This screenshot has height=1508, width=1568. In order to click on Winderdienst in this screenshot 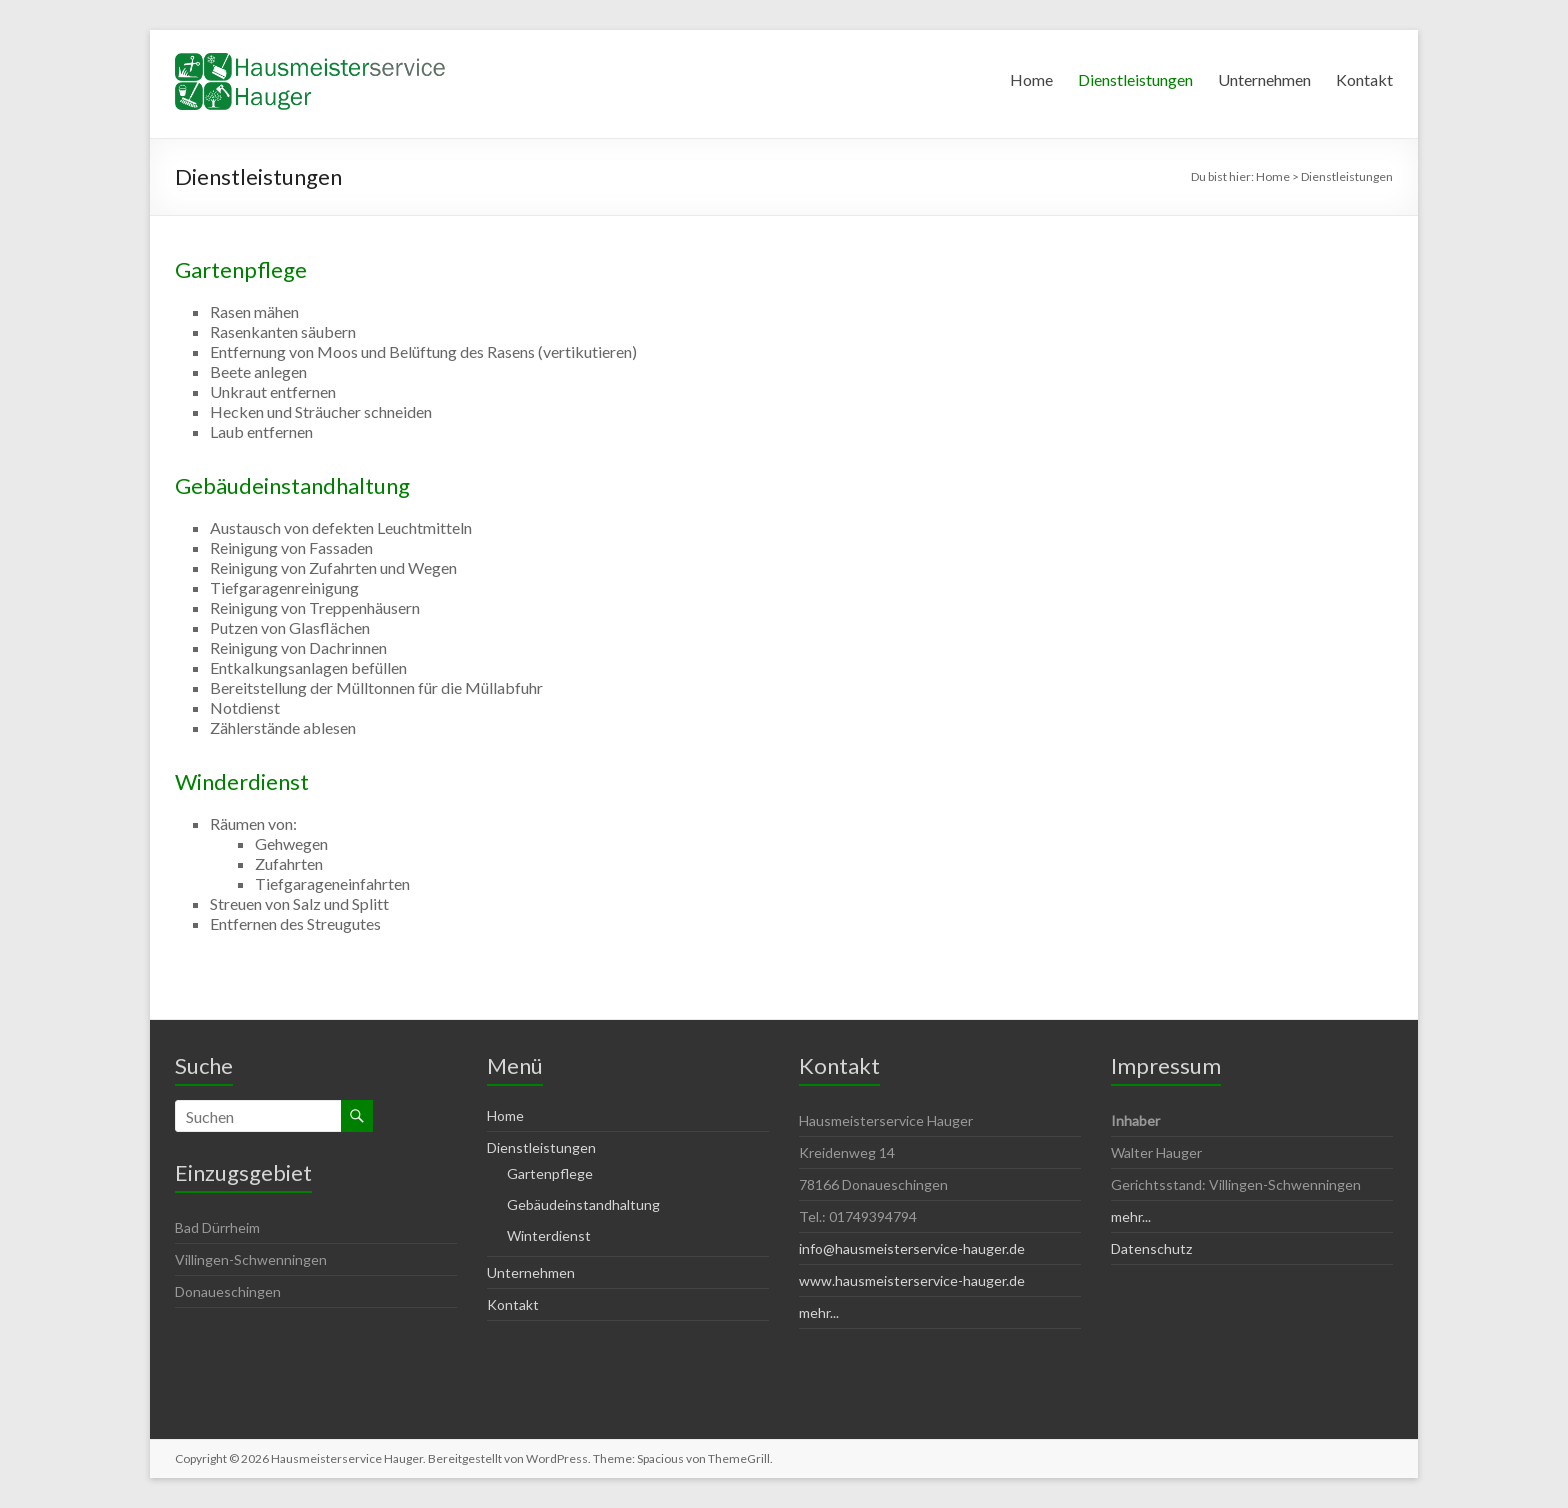, I will do `click(242, 781)`.